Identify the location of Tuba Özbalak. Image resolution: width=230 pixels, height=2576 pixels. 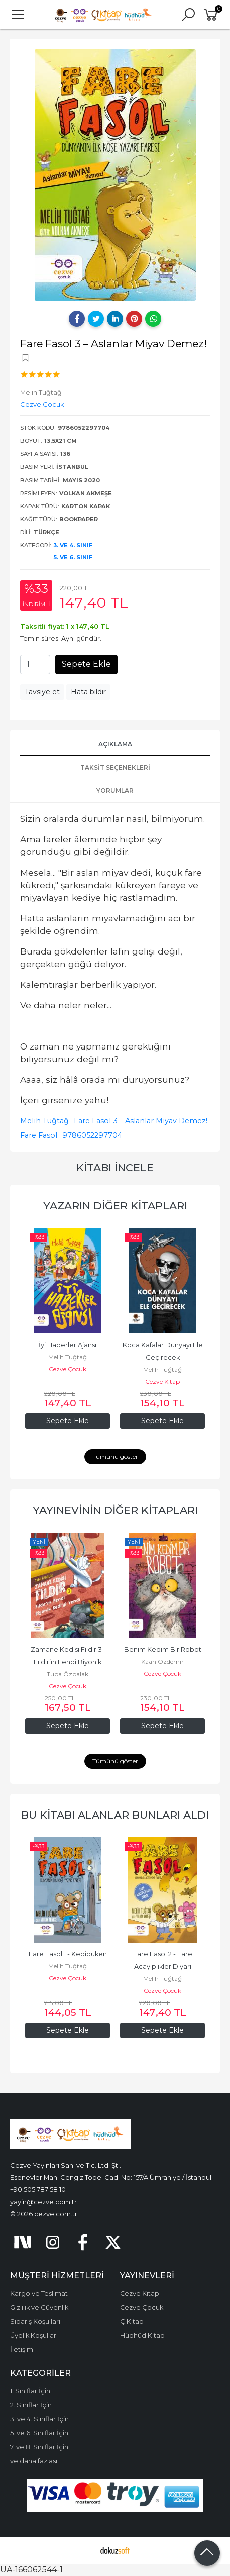
(67, 1674).